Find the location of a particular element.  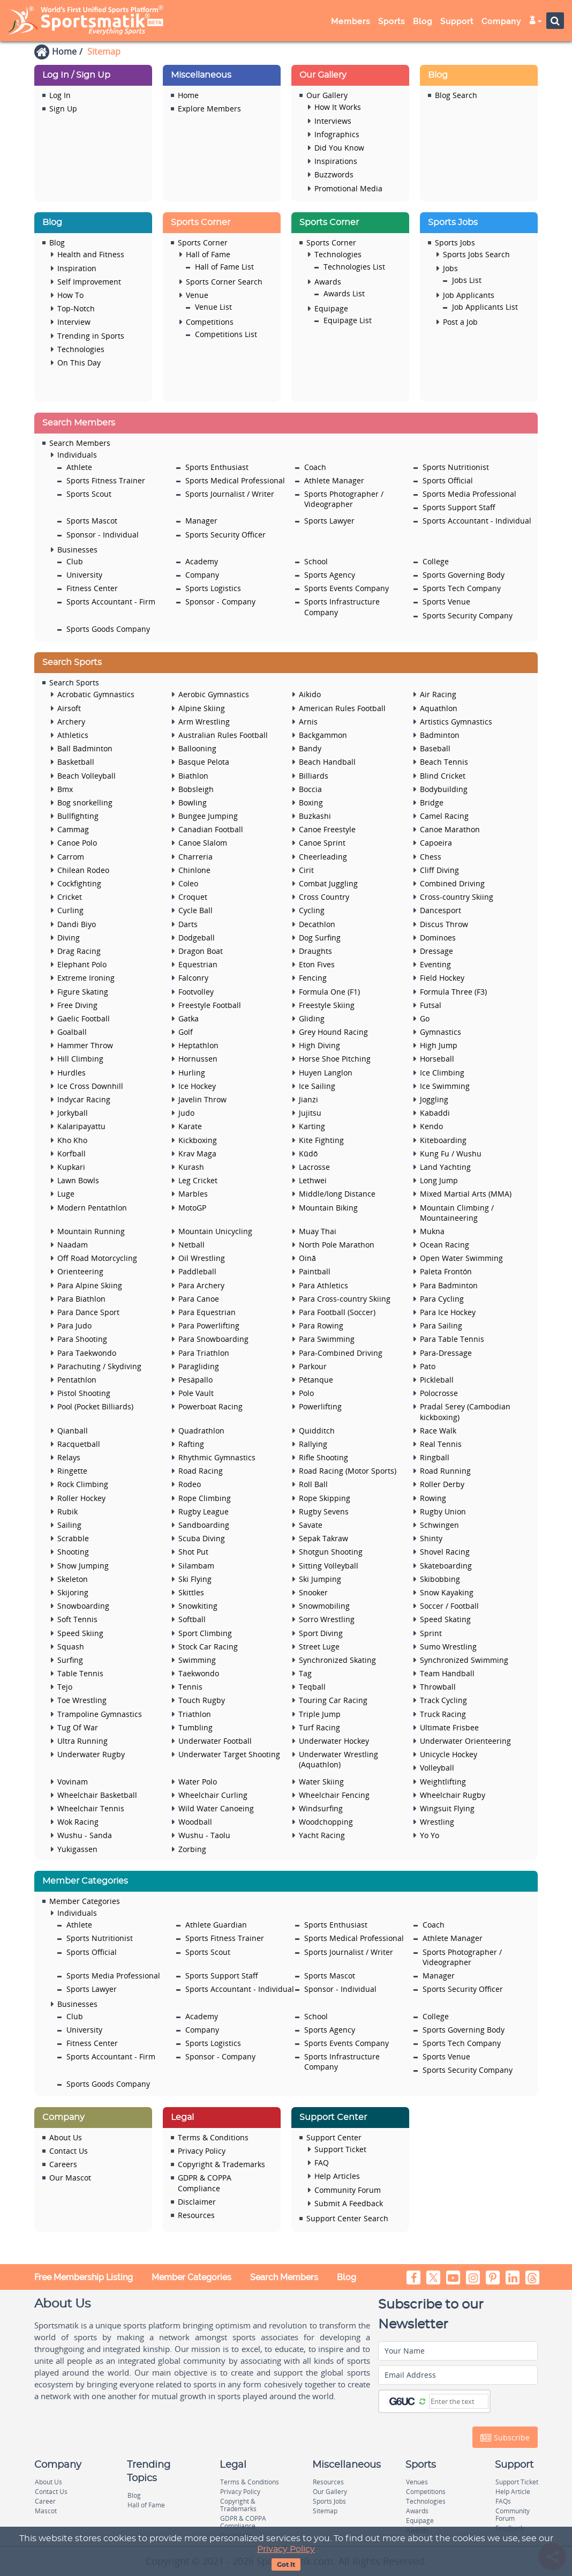

Marbles is located at coordinates (193, 1194).